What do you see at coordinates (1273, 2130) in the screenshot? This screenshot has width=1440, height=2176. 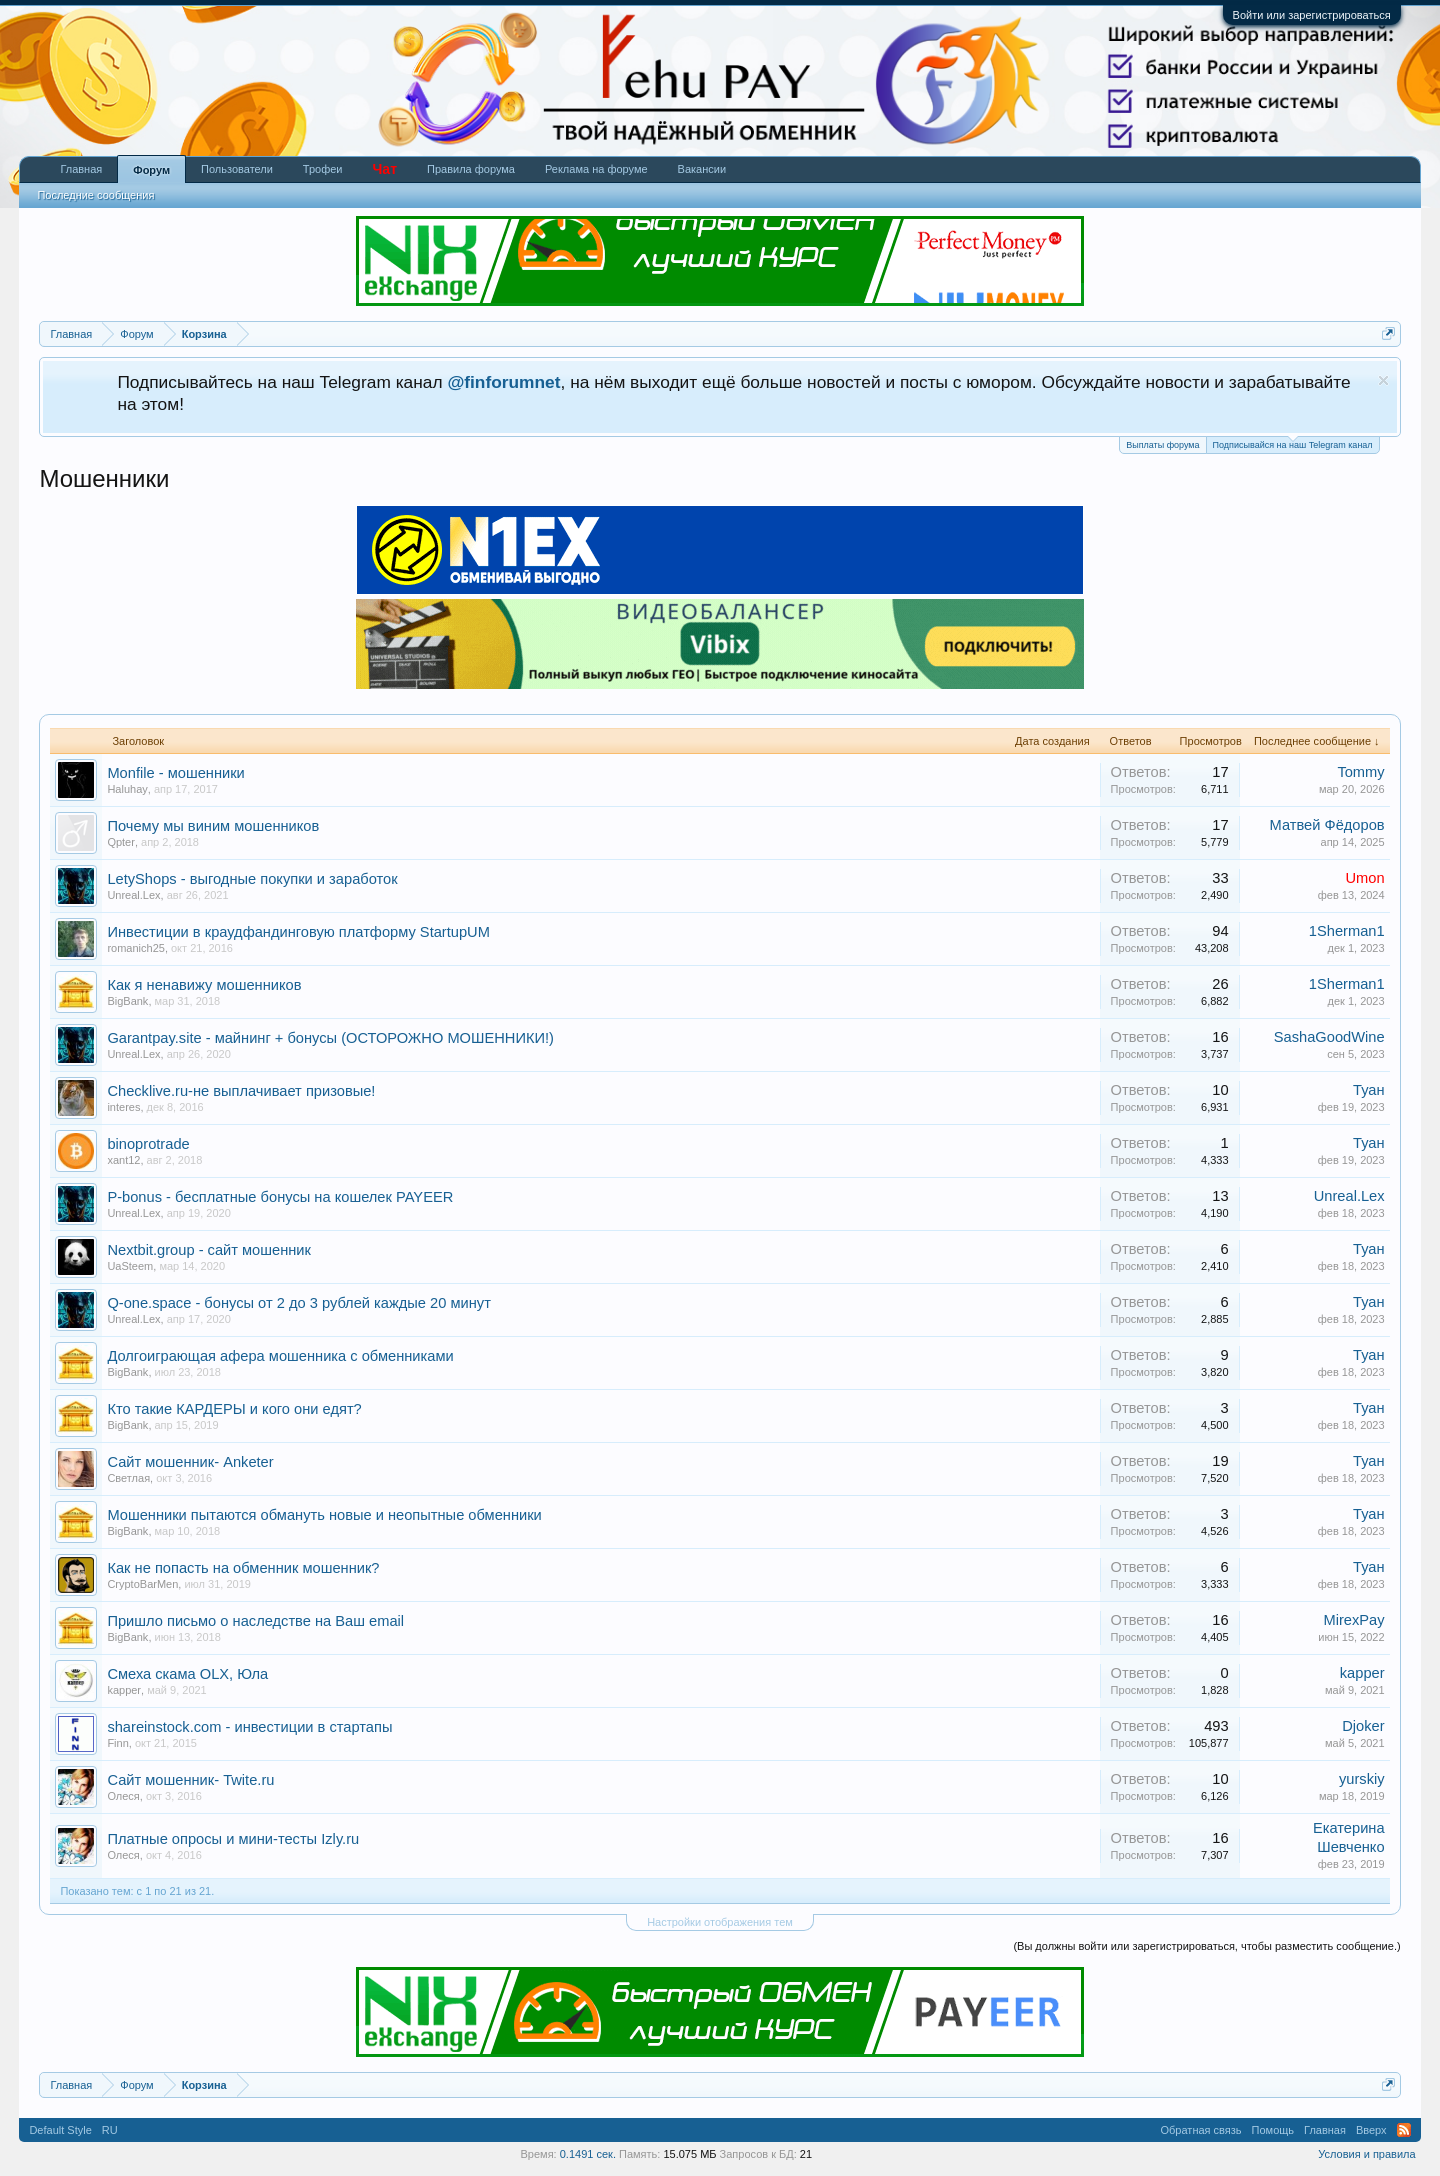 I see `Помощь` at bounding box center [1273, 2130].